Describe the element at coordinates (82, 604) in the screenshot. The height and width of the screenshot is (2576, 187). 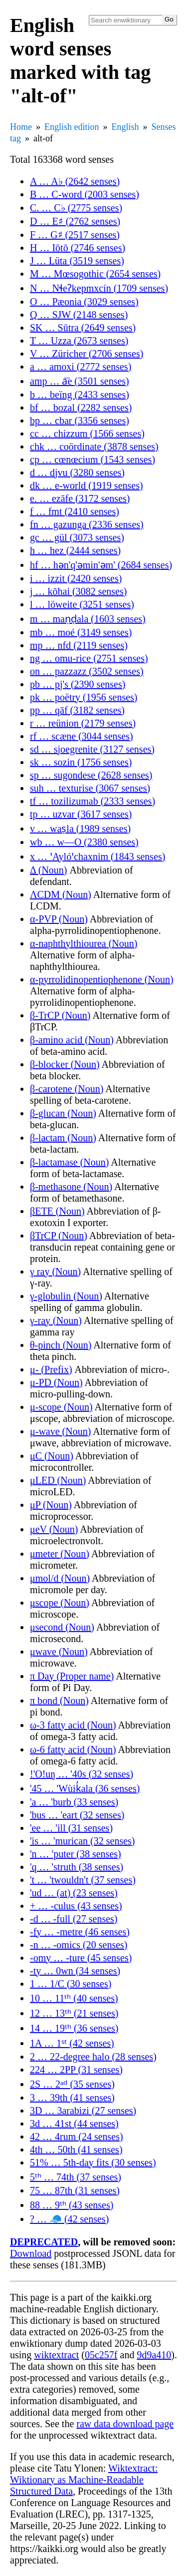
I see `l … löweite (3251 senses)` at that location.